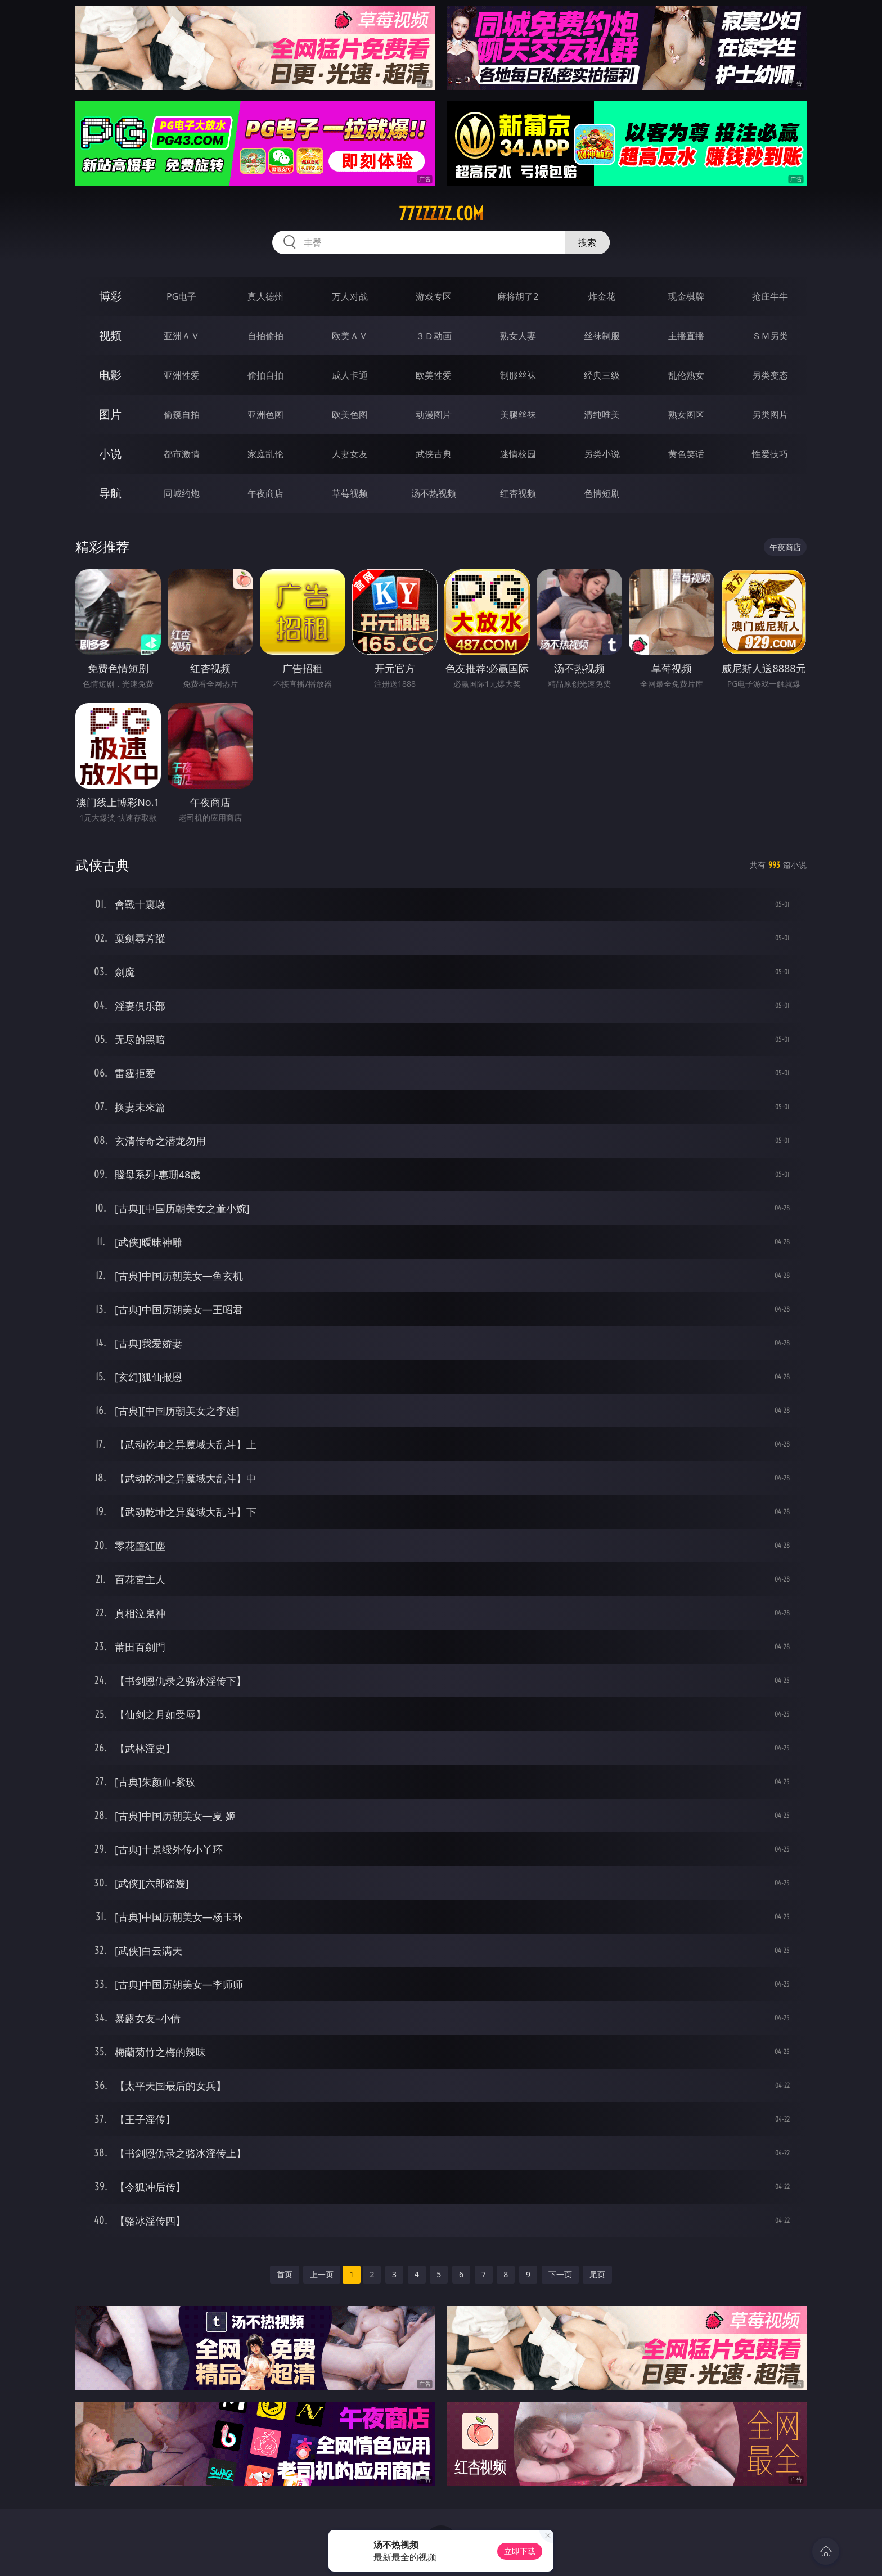 This screenshot has width=882, height=2576. I want to click on 77zzzzz.com, so click(441, 213).